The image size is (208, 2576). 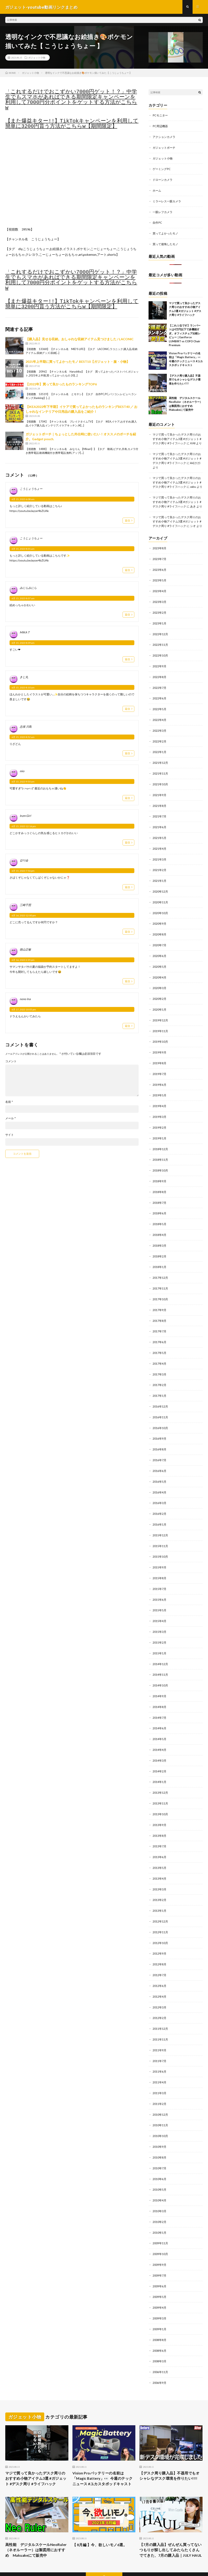 I want to click on 2010年9月, so click(x=159, y=2118).